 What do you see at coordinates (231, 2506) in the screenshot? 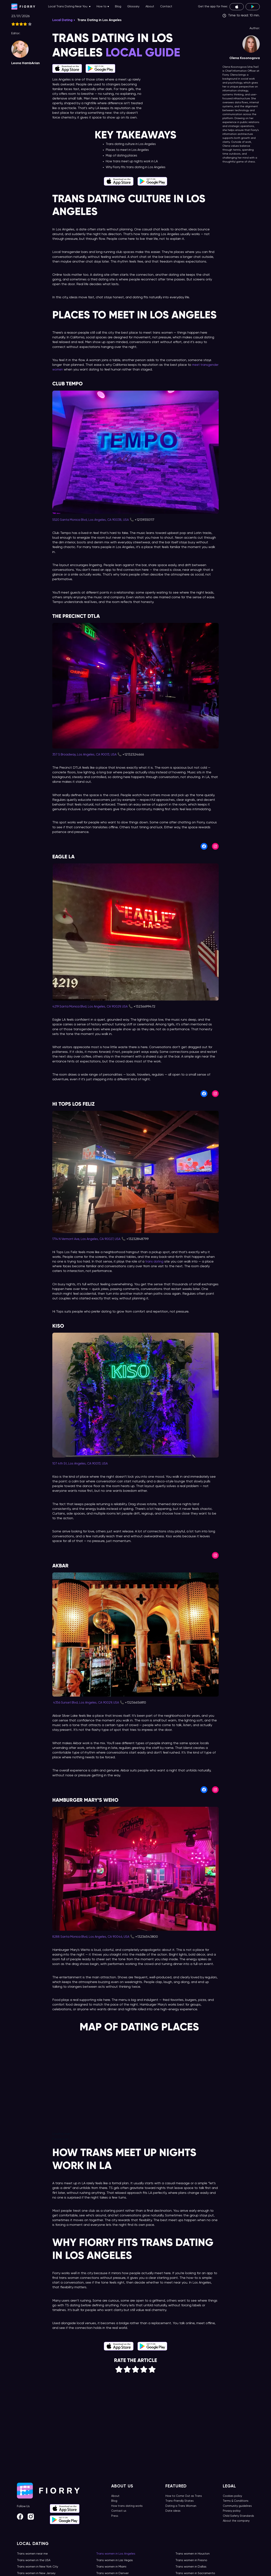
I see `Privacy policy` at bounding box center [231, 2506].